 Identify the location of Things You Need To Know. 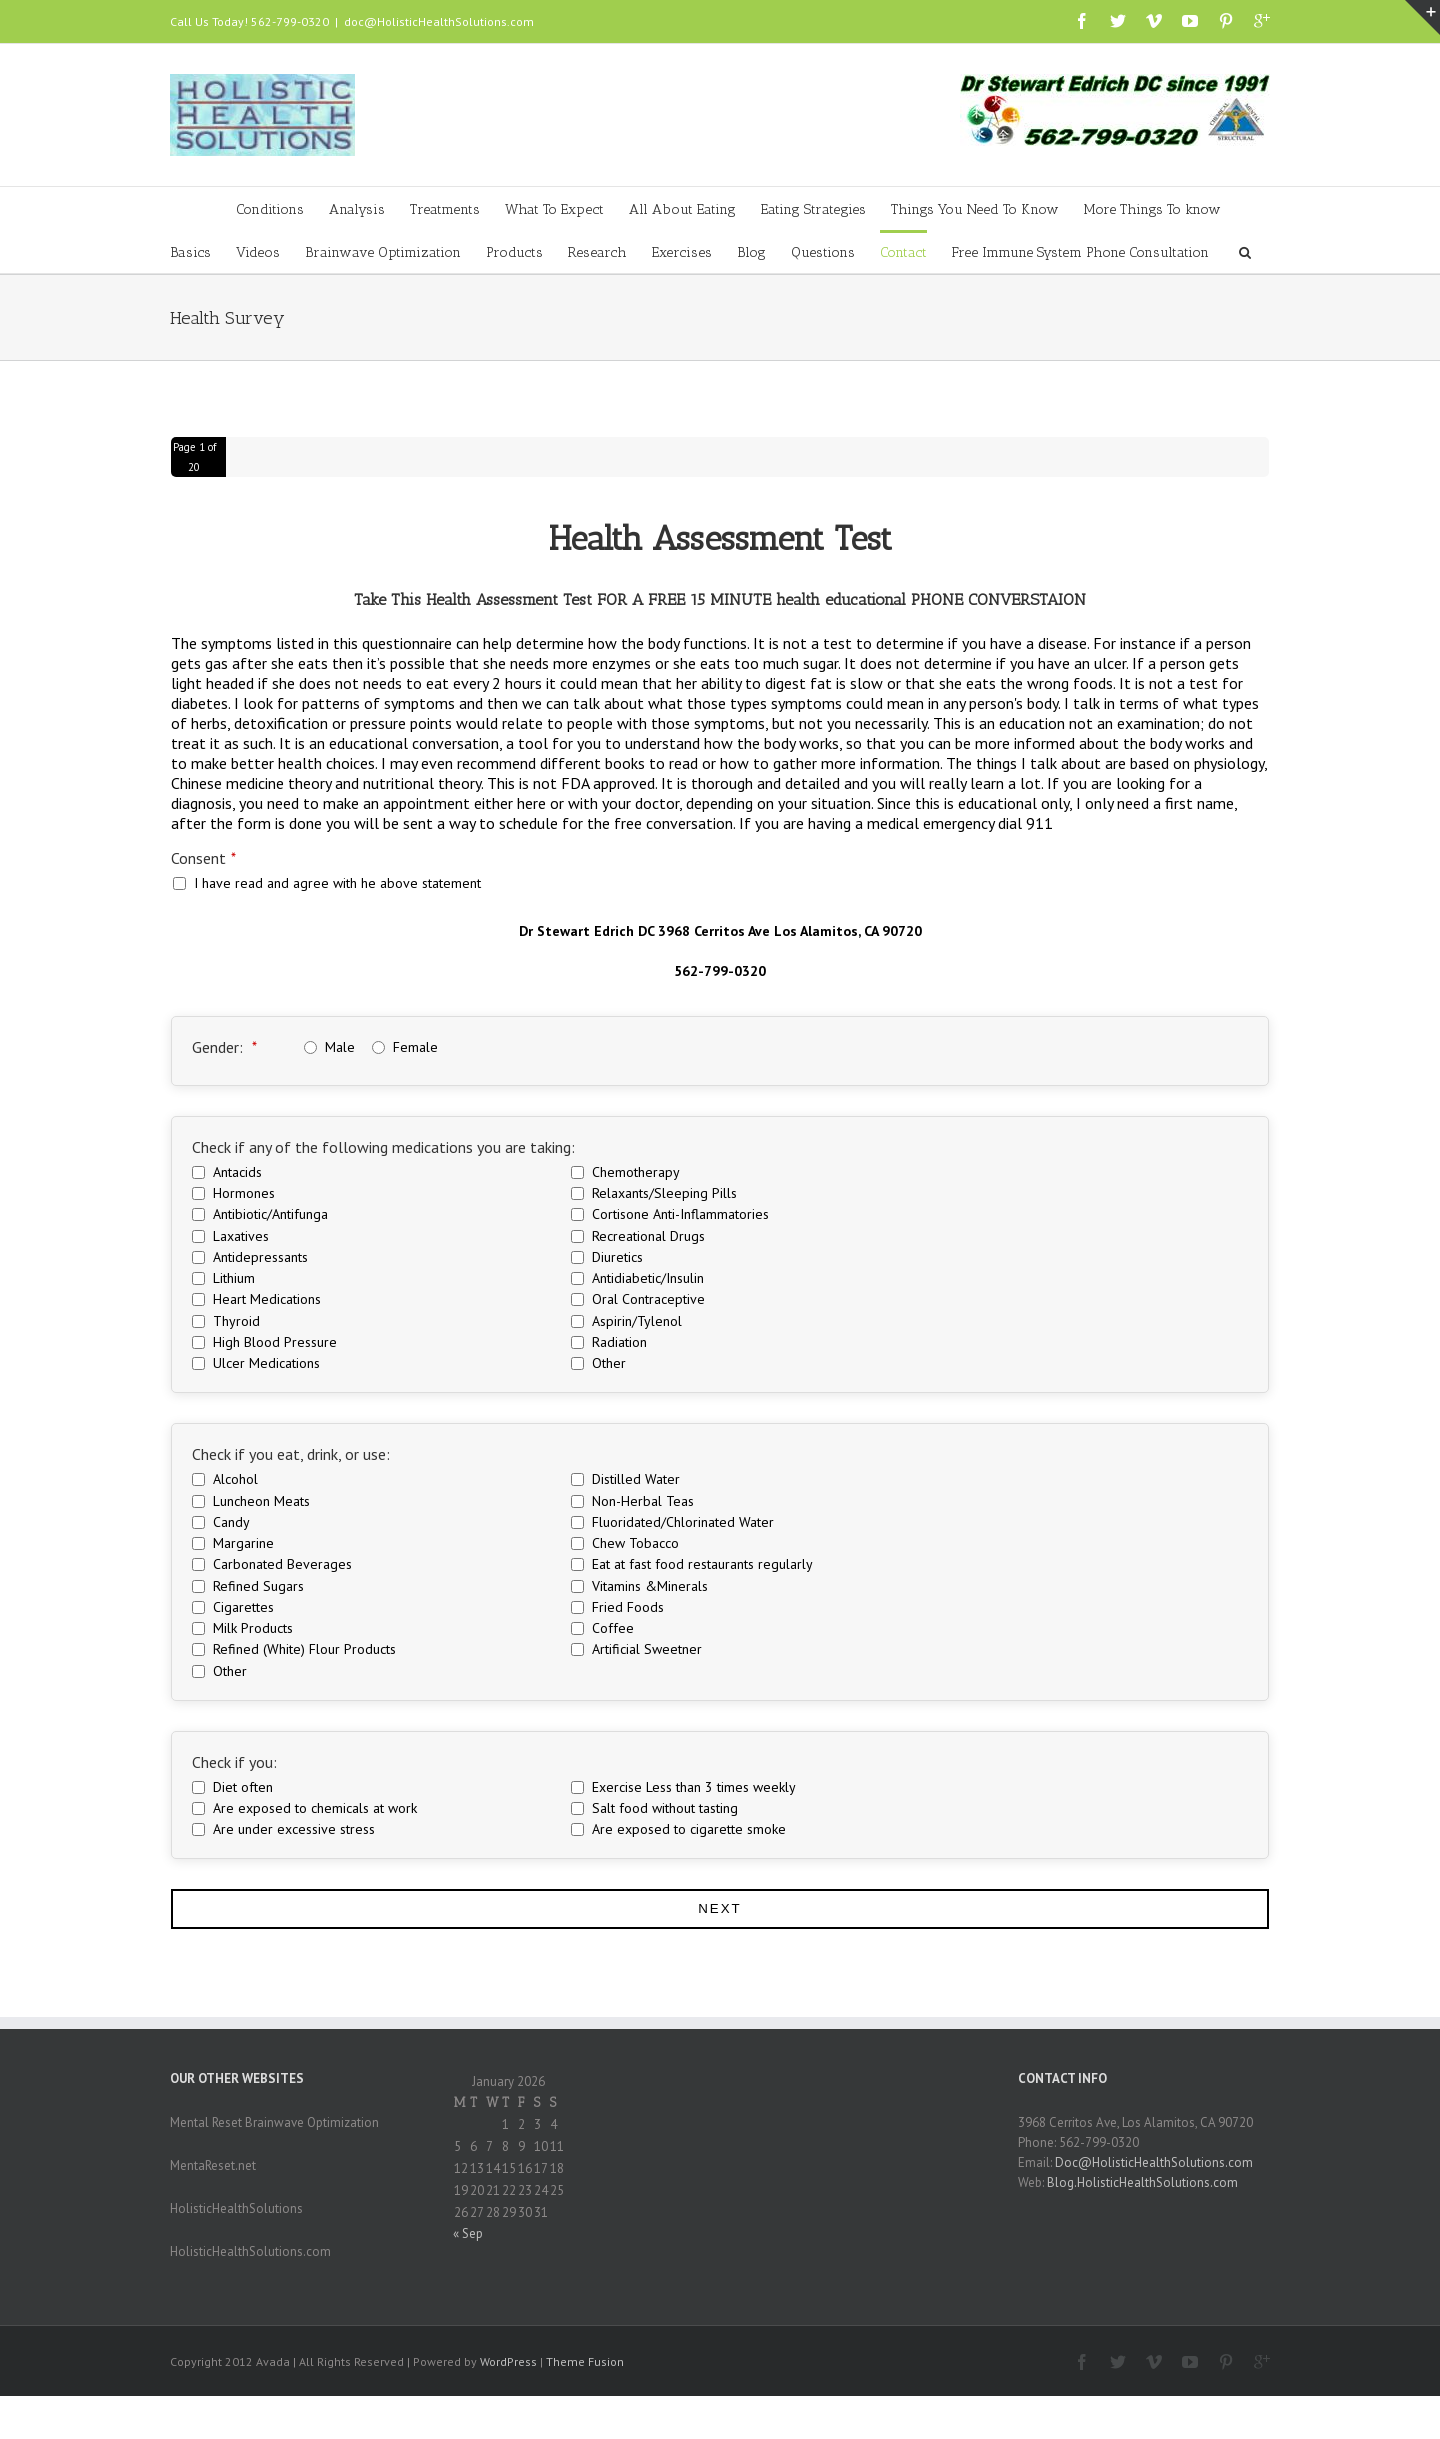
(975, 209).